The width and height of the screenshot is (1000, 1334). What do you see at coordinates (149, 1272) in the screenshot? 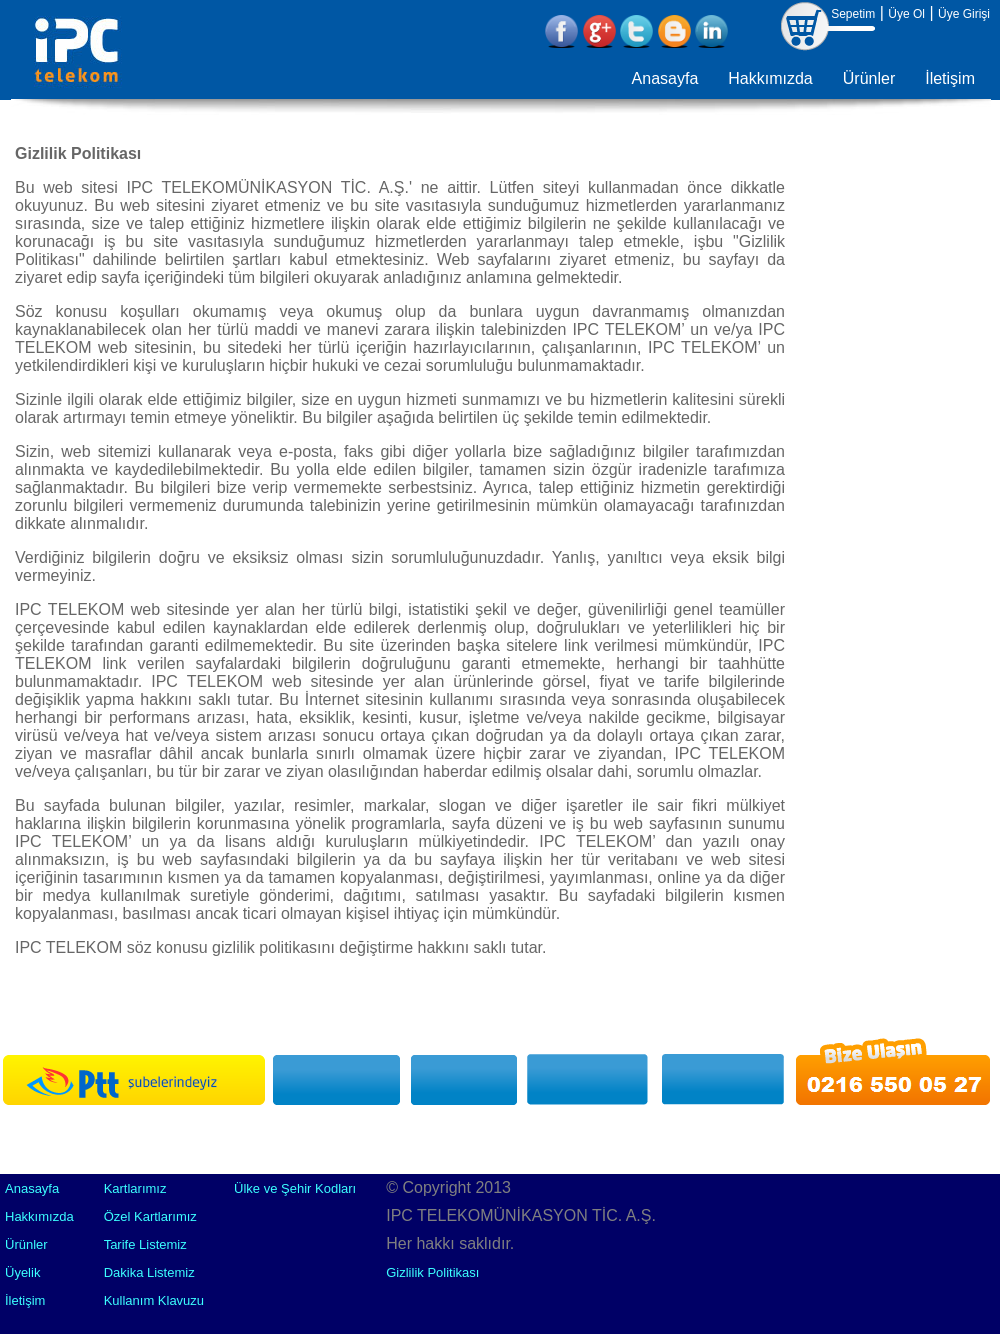
I see `Dakika Listemiz` at bounding box center [149, 1272].